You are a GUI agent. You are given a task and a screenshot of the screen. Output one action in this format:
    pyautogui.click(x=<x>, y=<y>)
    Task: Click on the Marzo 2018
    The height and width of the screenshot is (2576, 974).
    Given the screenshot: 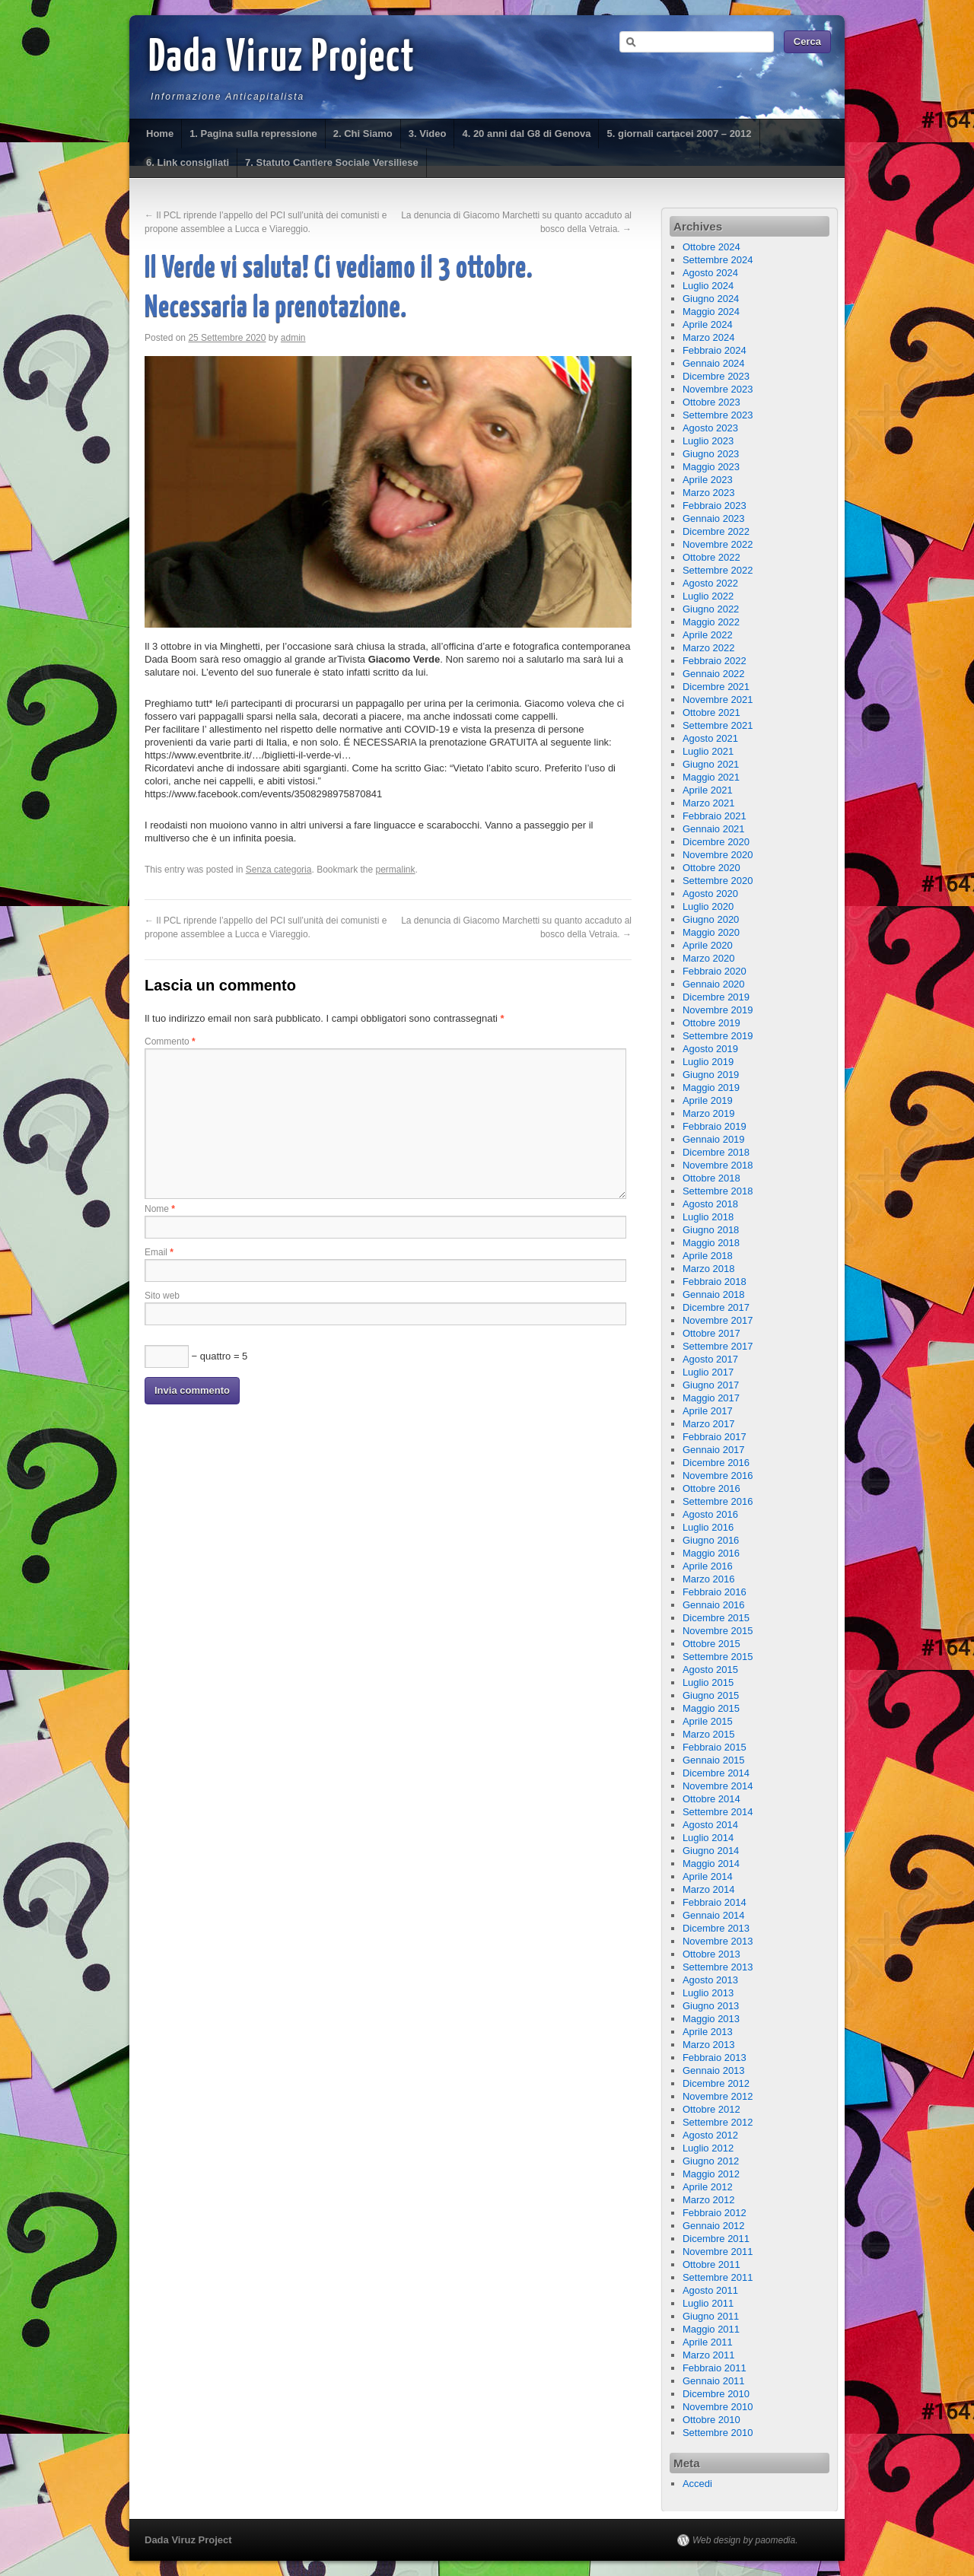 What is the action you would take?
    pyautogui.click(x=709, y=1268)
    